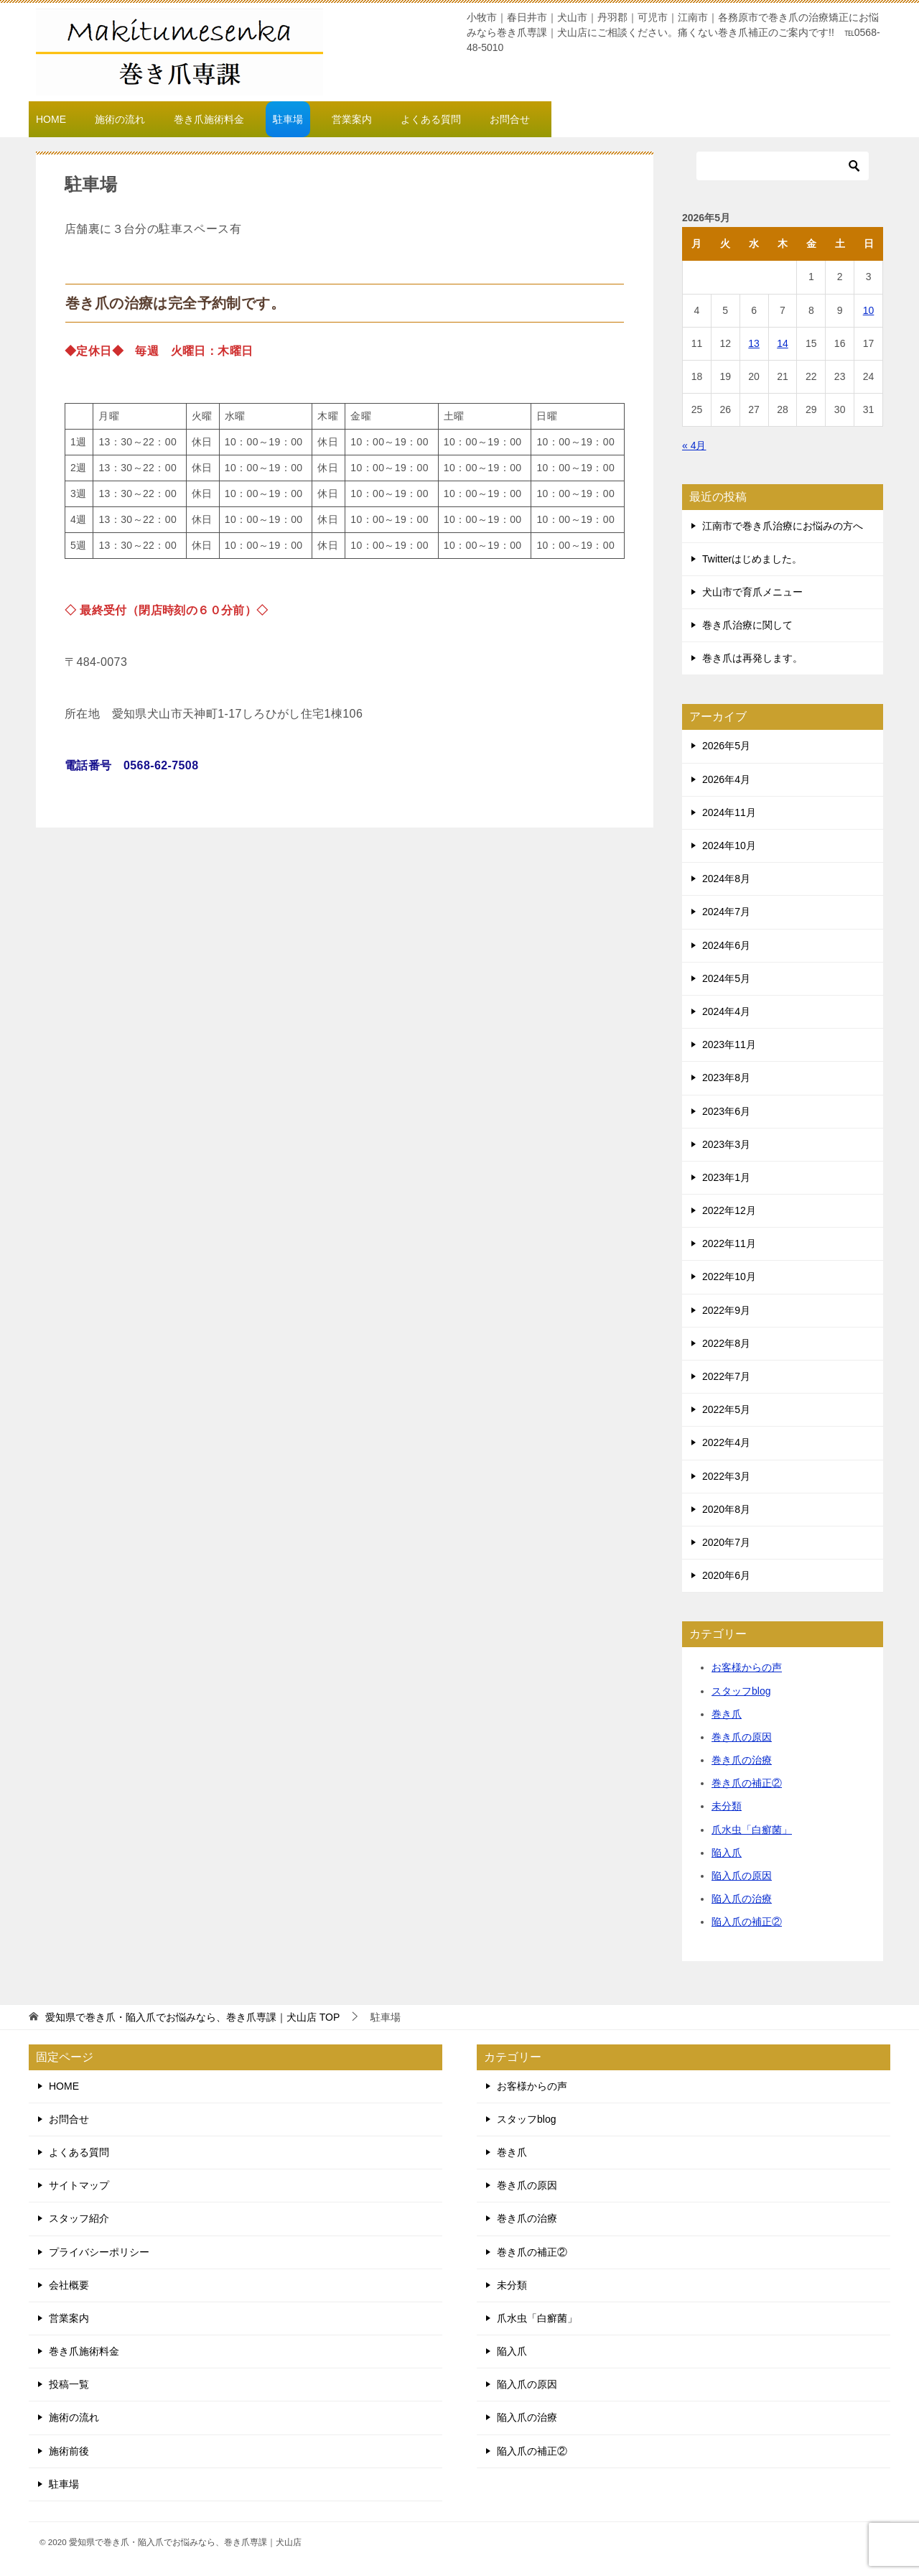  What do you see at coordinates (510, 119) in the screenshot?
I see `お問合せ` at bounding box center [510, 119].